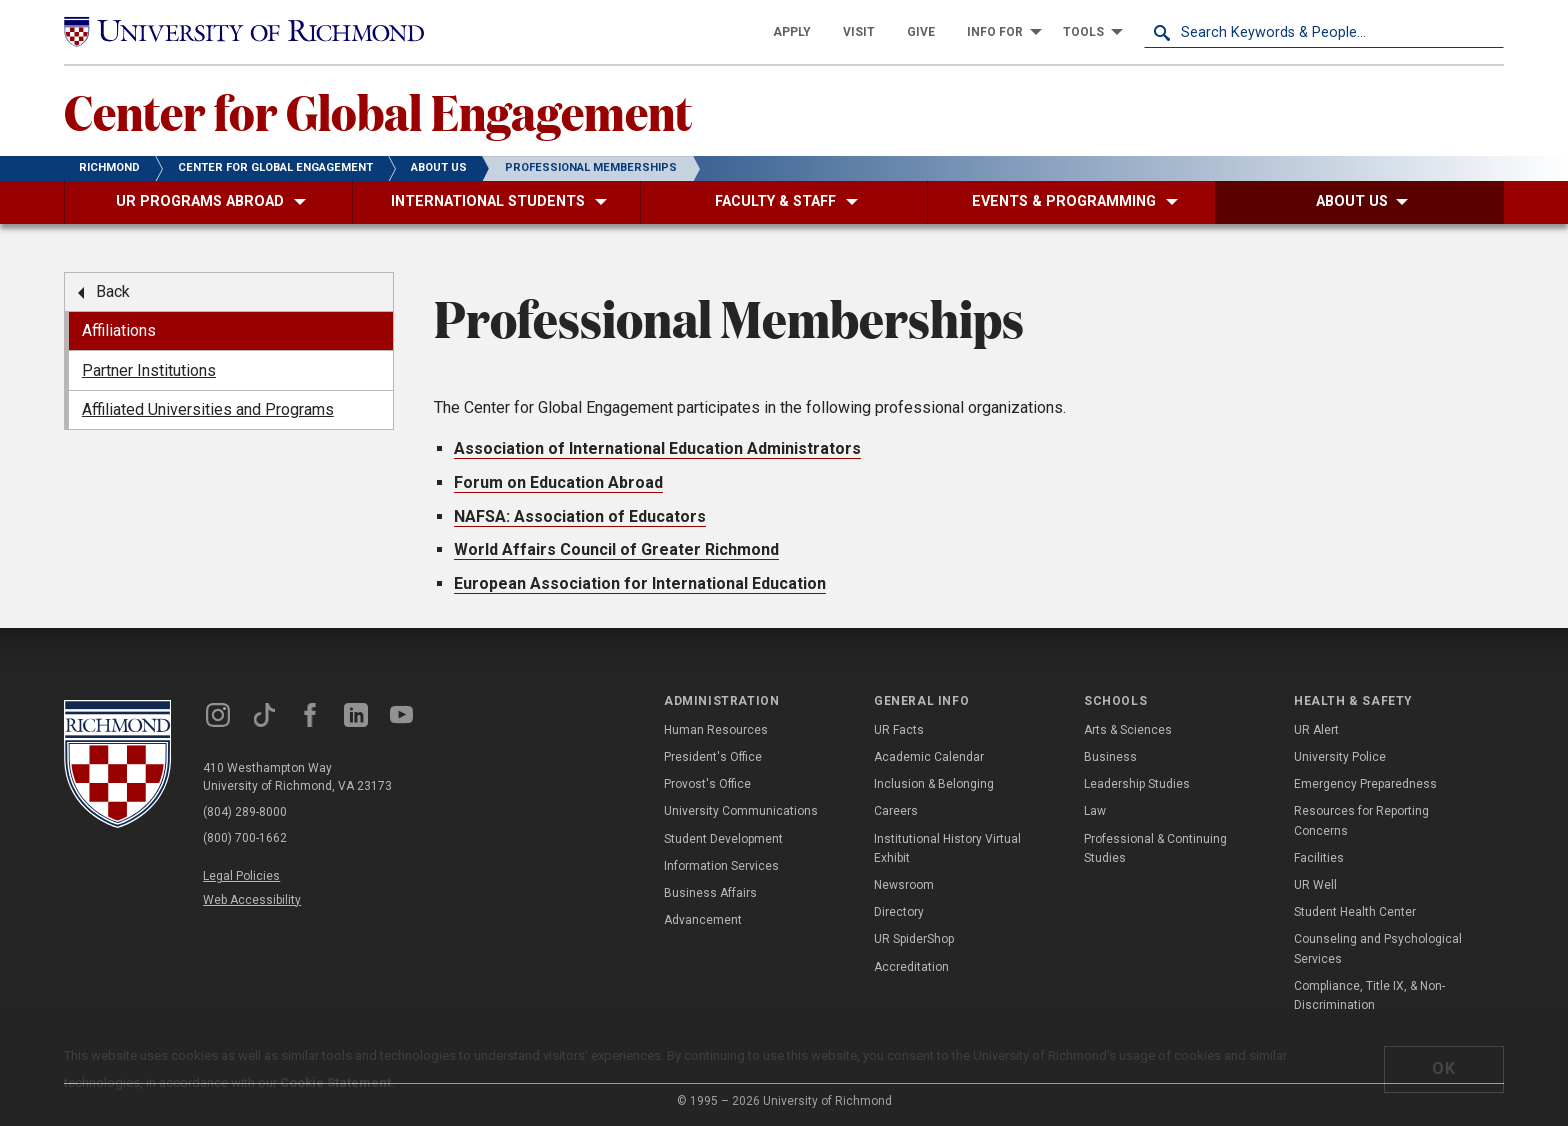 This screenshot has height=1126, width=1568. What do you see at coordinates (716, 730) in the screenshot?
I see `Human Resources` at bounding box center [716, 730].